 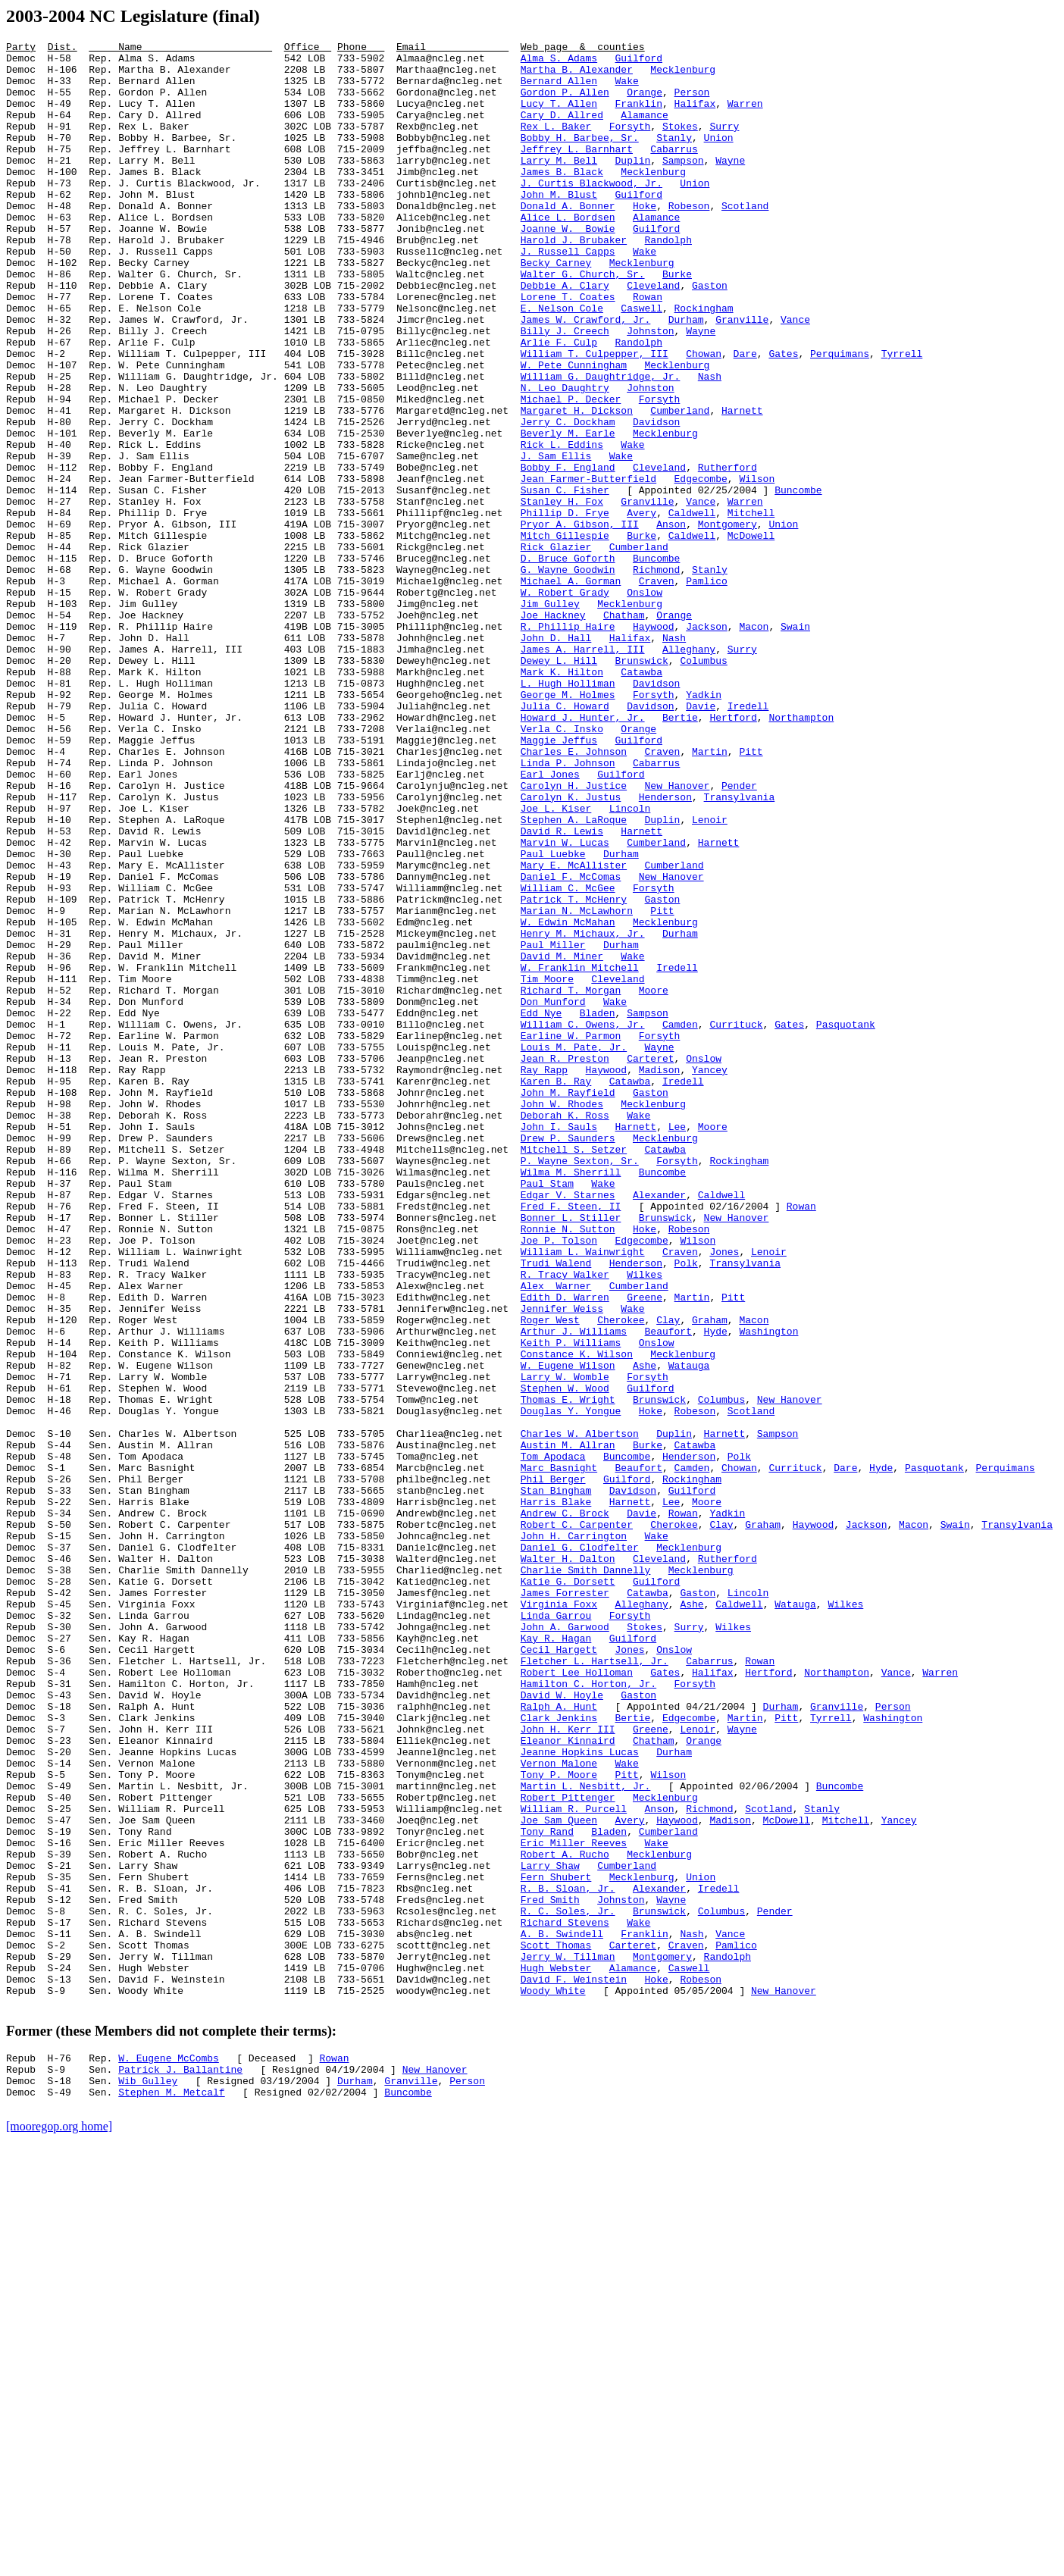 What do you see at coordinates (644, 1631) in the screenshot?
I see `Ashe` at bounding box center [644, 1631].